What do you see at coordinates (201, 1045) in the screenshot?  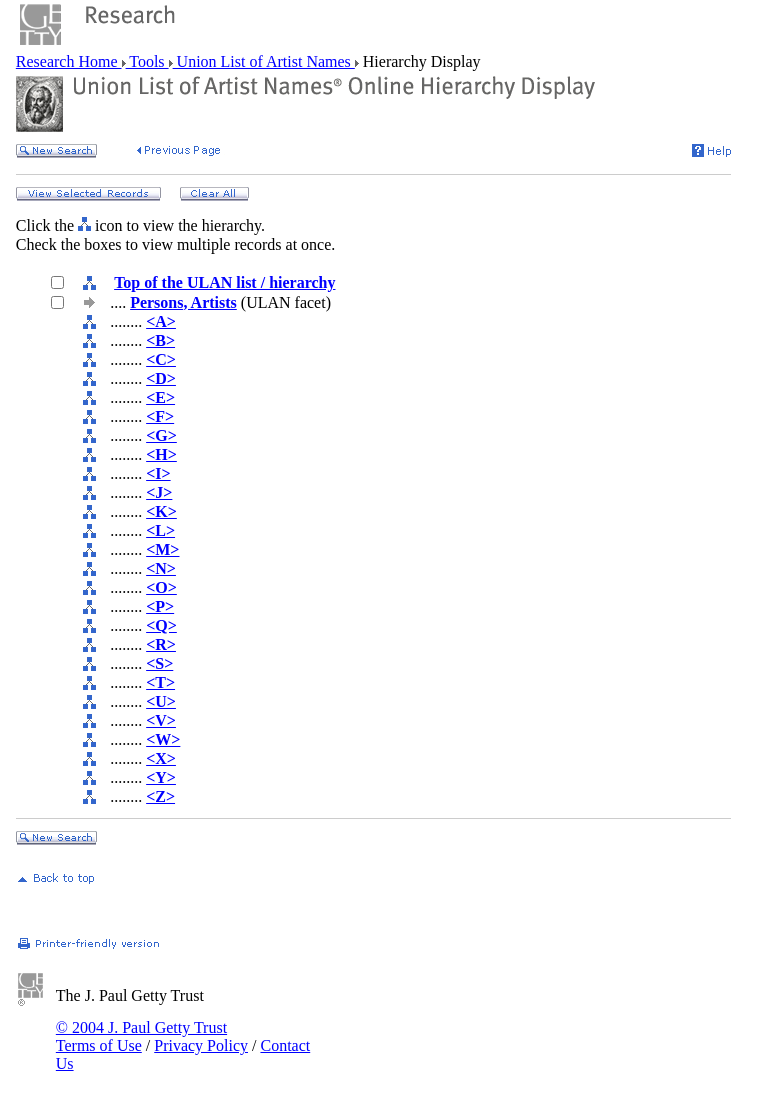 I see `Privacy Policy` at bounding box center [201, 1045].